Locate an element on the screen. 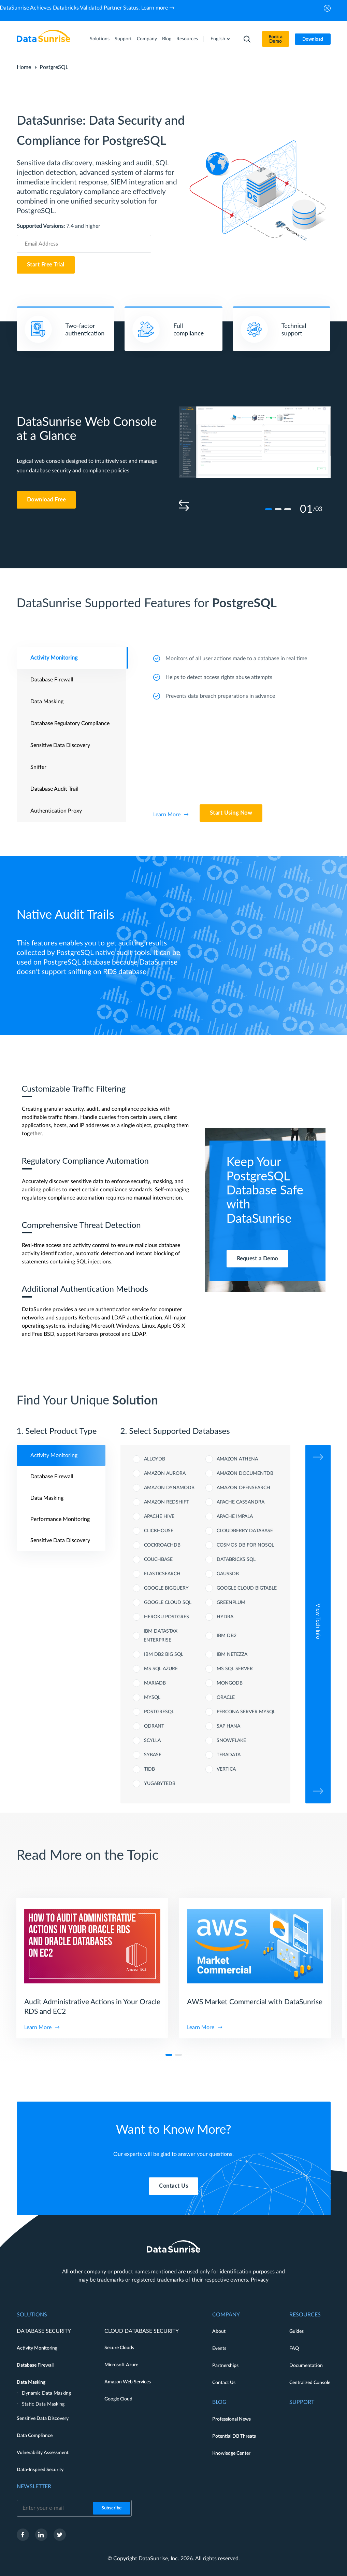 Image resolution: width=347 pixels, height=2576 pixels. Start Free Trial is located at coordinates (45, 264).